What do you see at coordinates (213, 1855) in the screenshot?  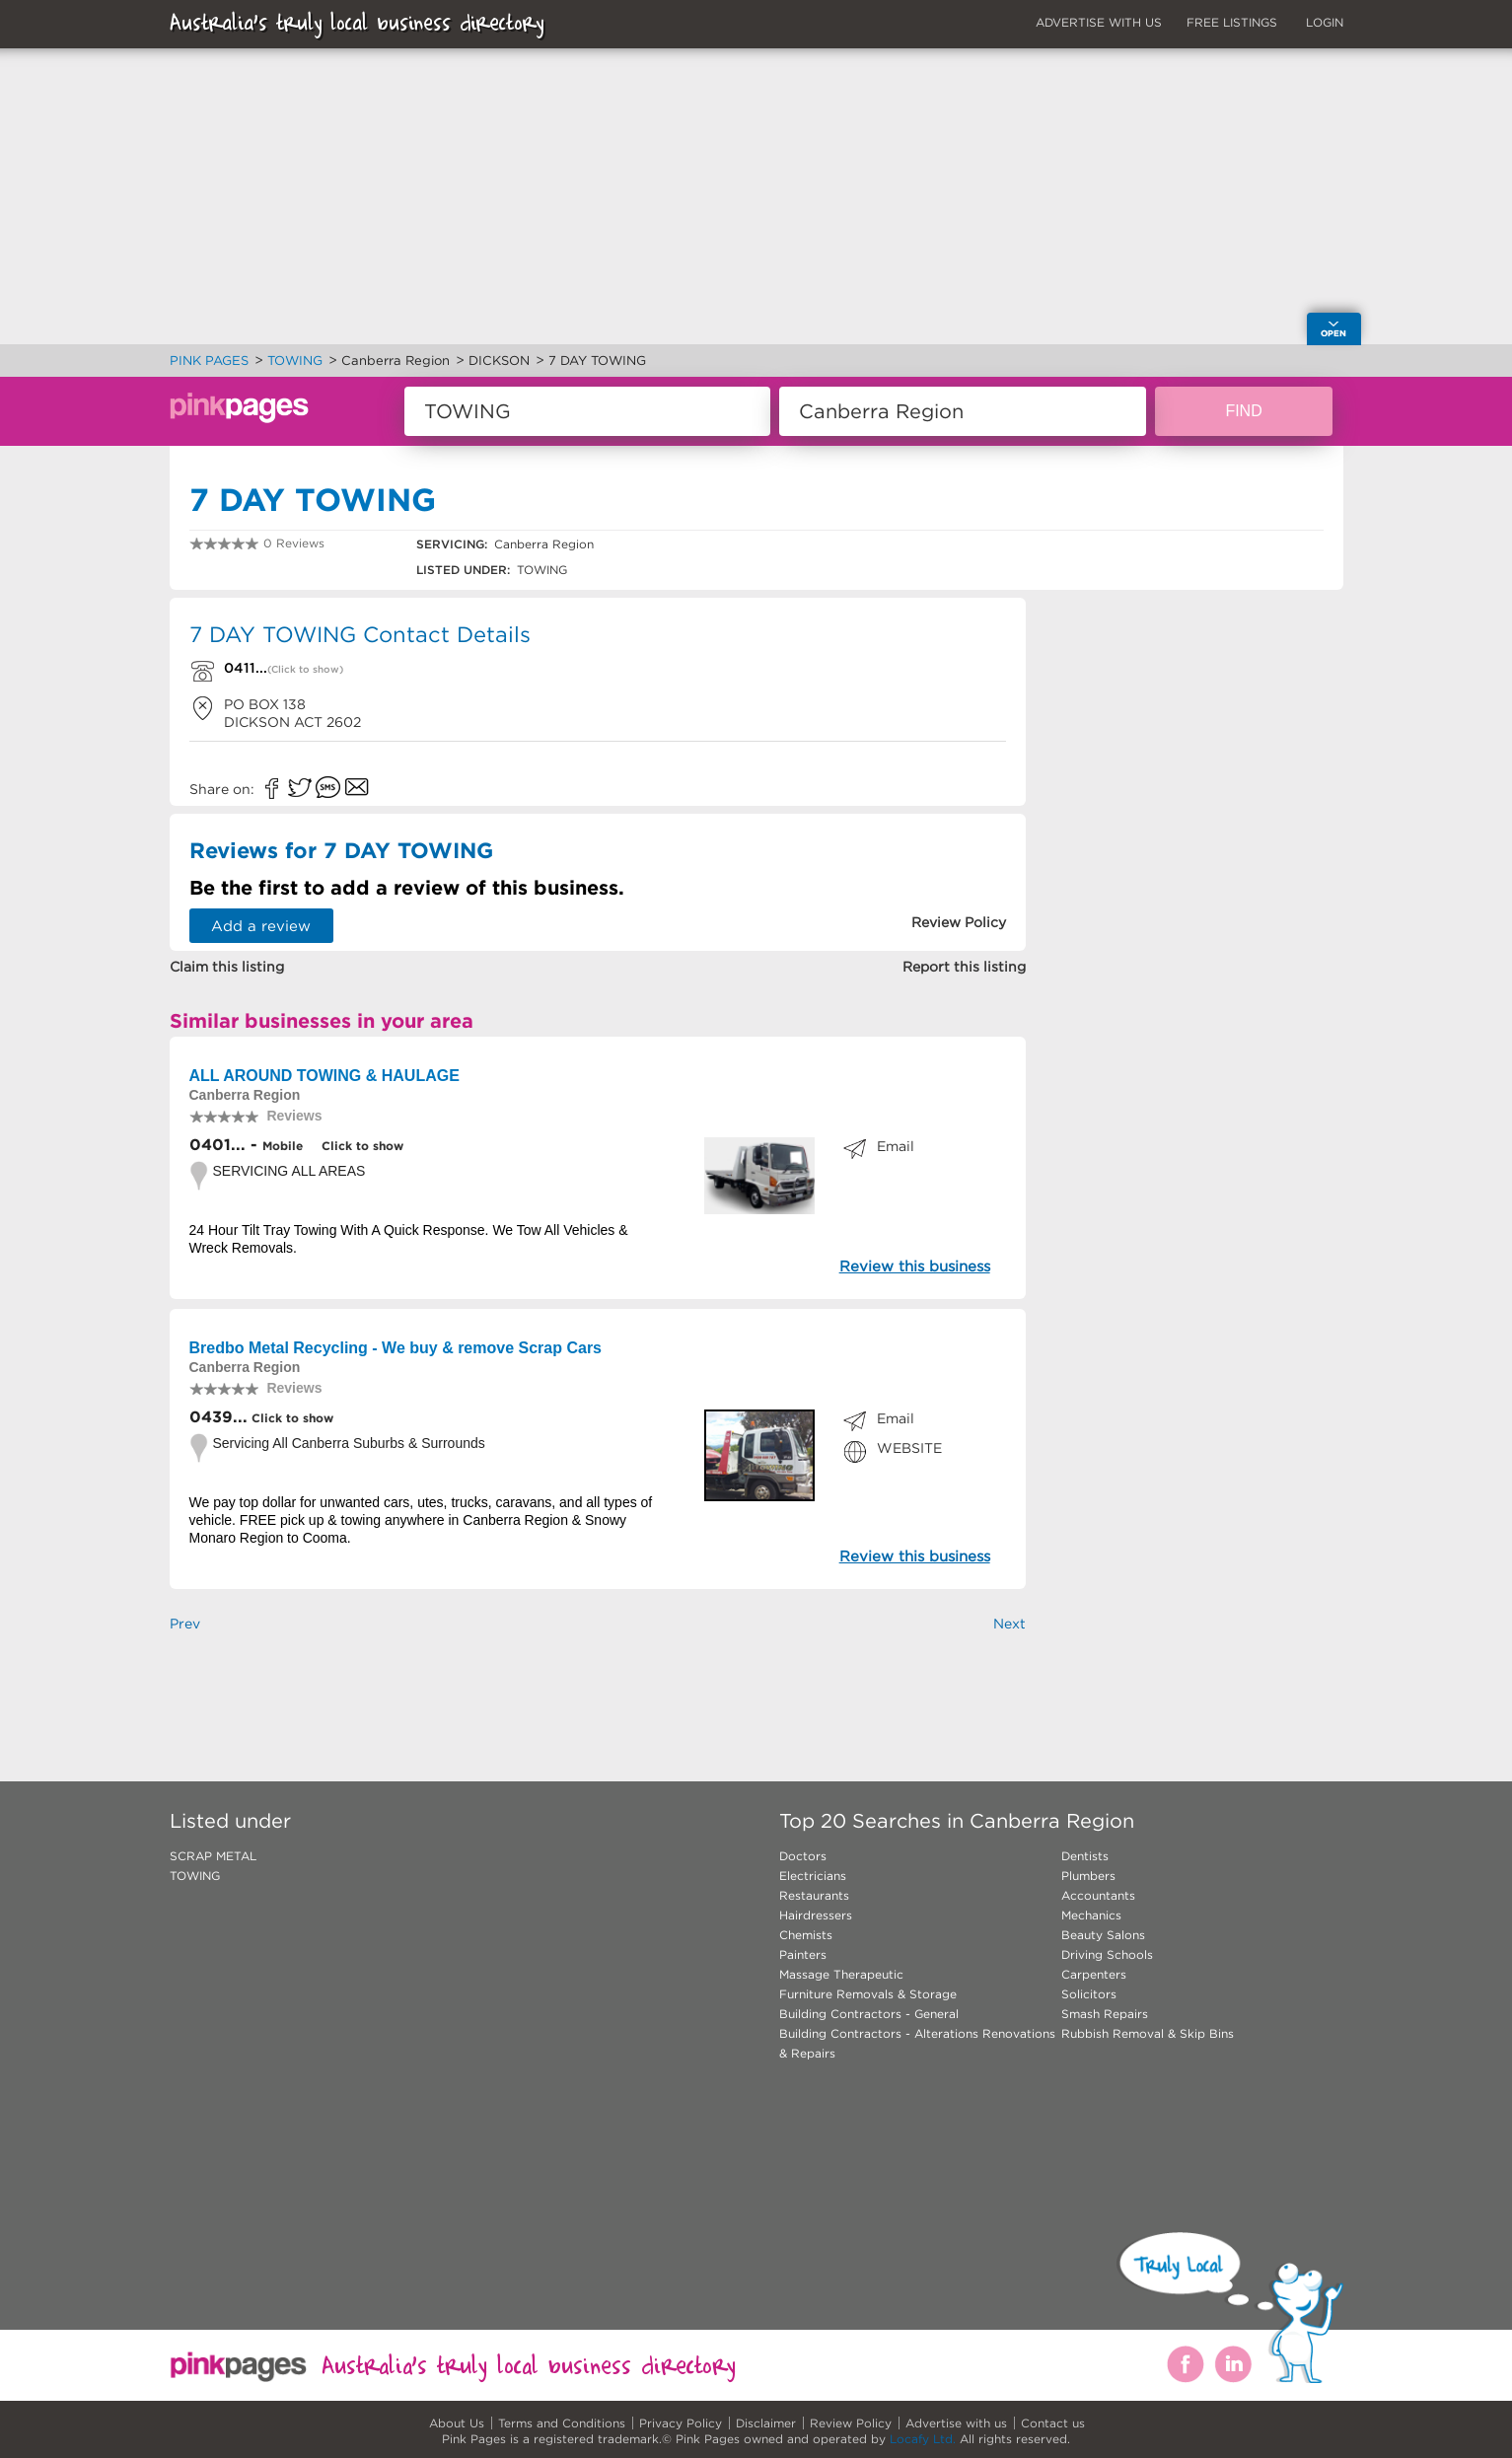 I see `SCRAP METAL` at bounding box center [213, 1855].